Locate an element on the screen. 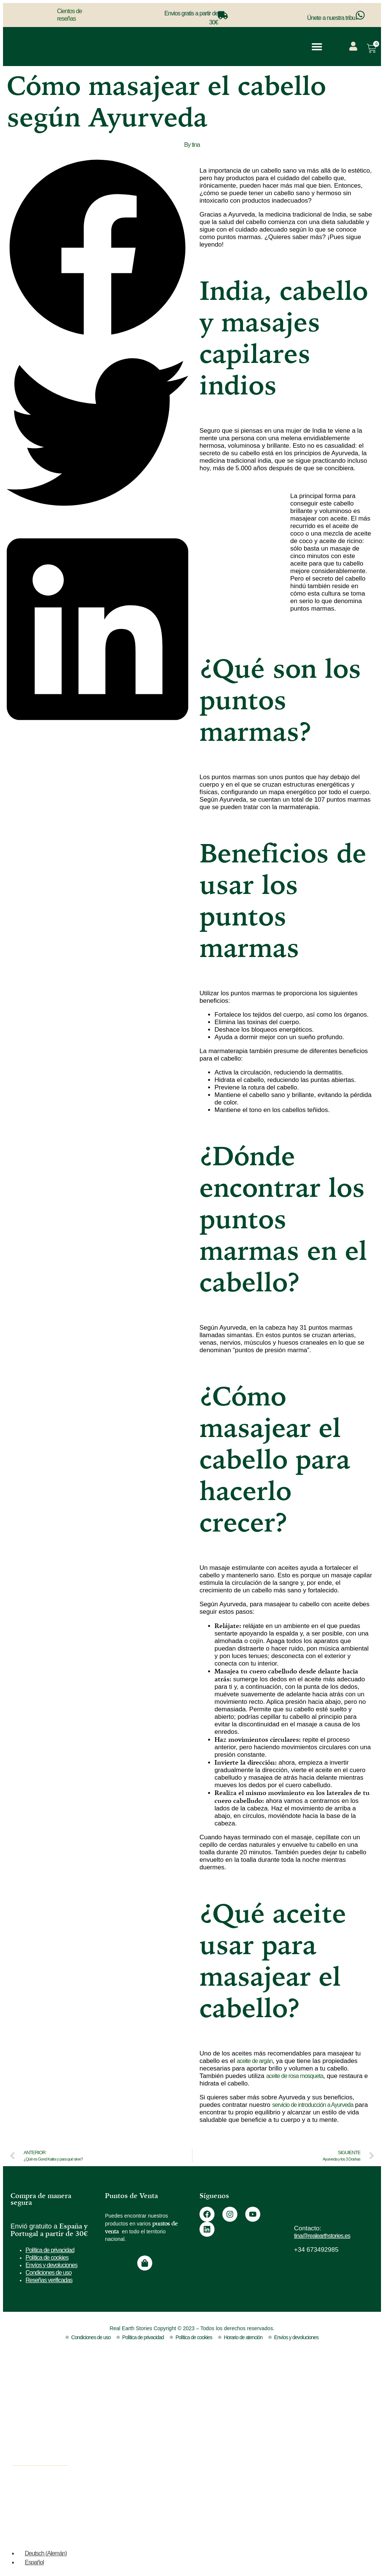 The height and width of the screenshot is (2576, 384). Español [menuitem] is located at coordinates (34, 2562).